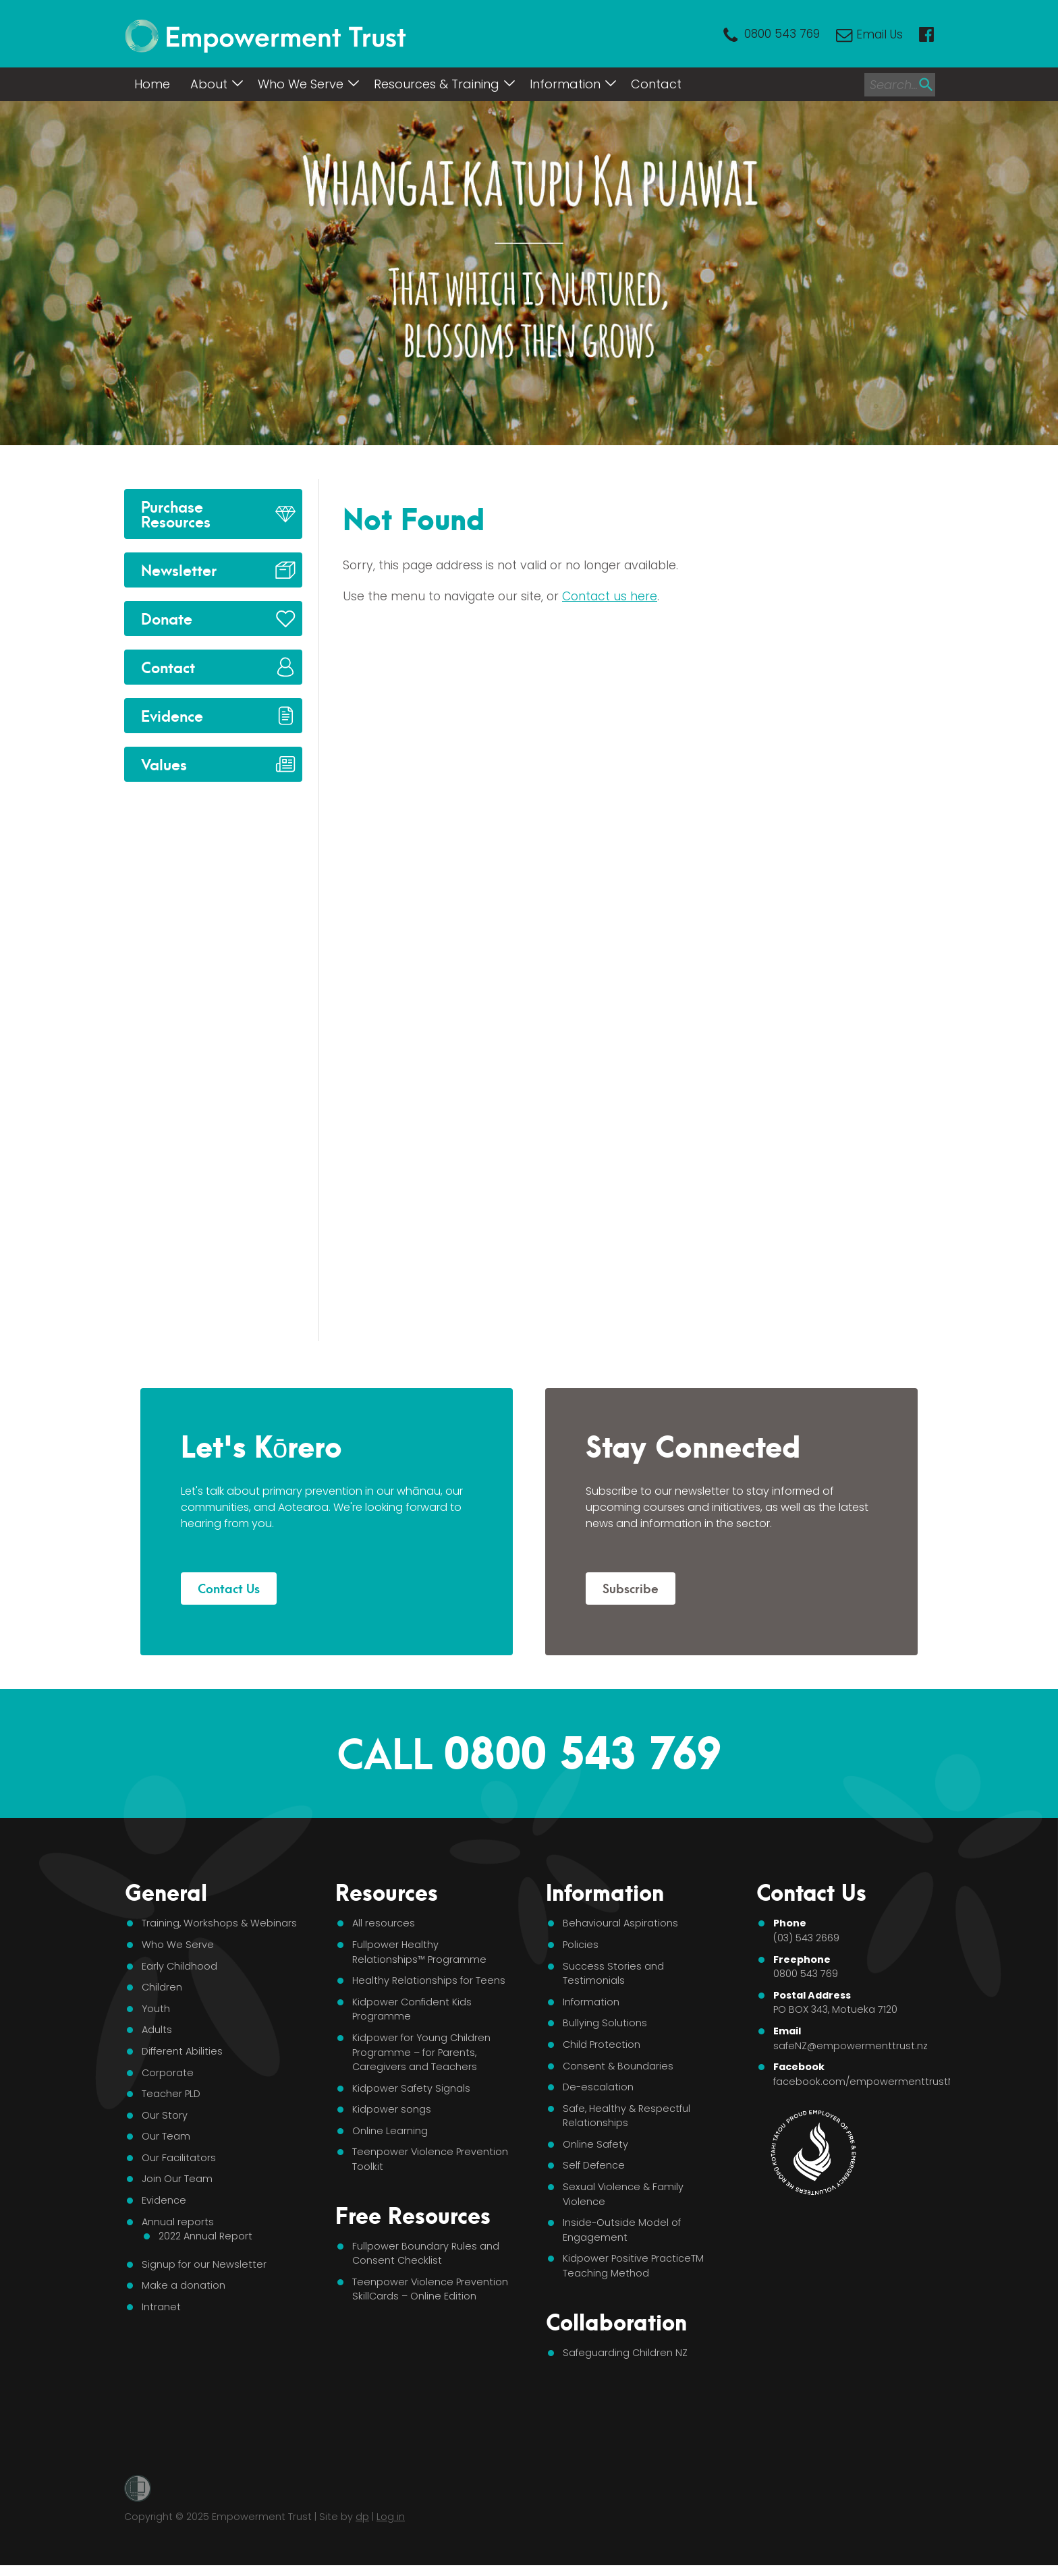 Image resolution: width=1058 pixels, height=2576 pixels. I want to click on 2022 Annual Report, so click(205, 2236).